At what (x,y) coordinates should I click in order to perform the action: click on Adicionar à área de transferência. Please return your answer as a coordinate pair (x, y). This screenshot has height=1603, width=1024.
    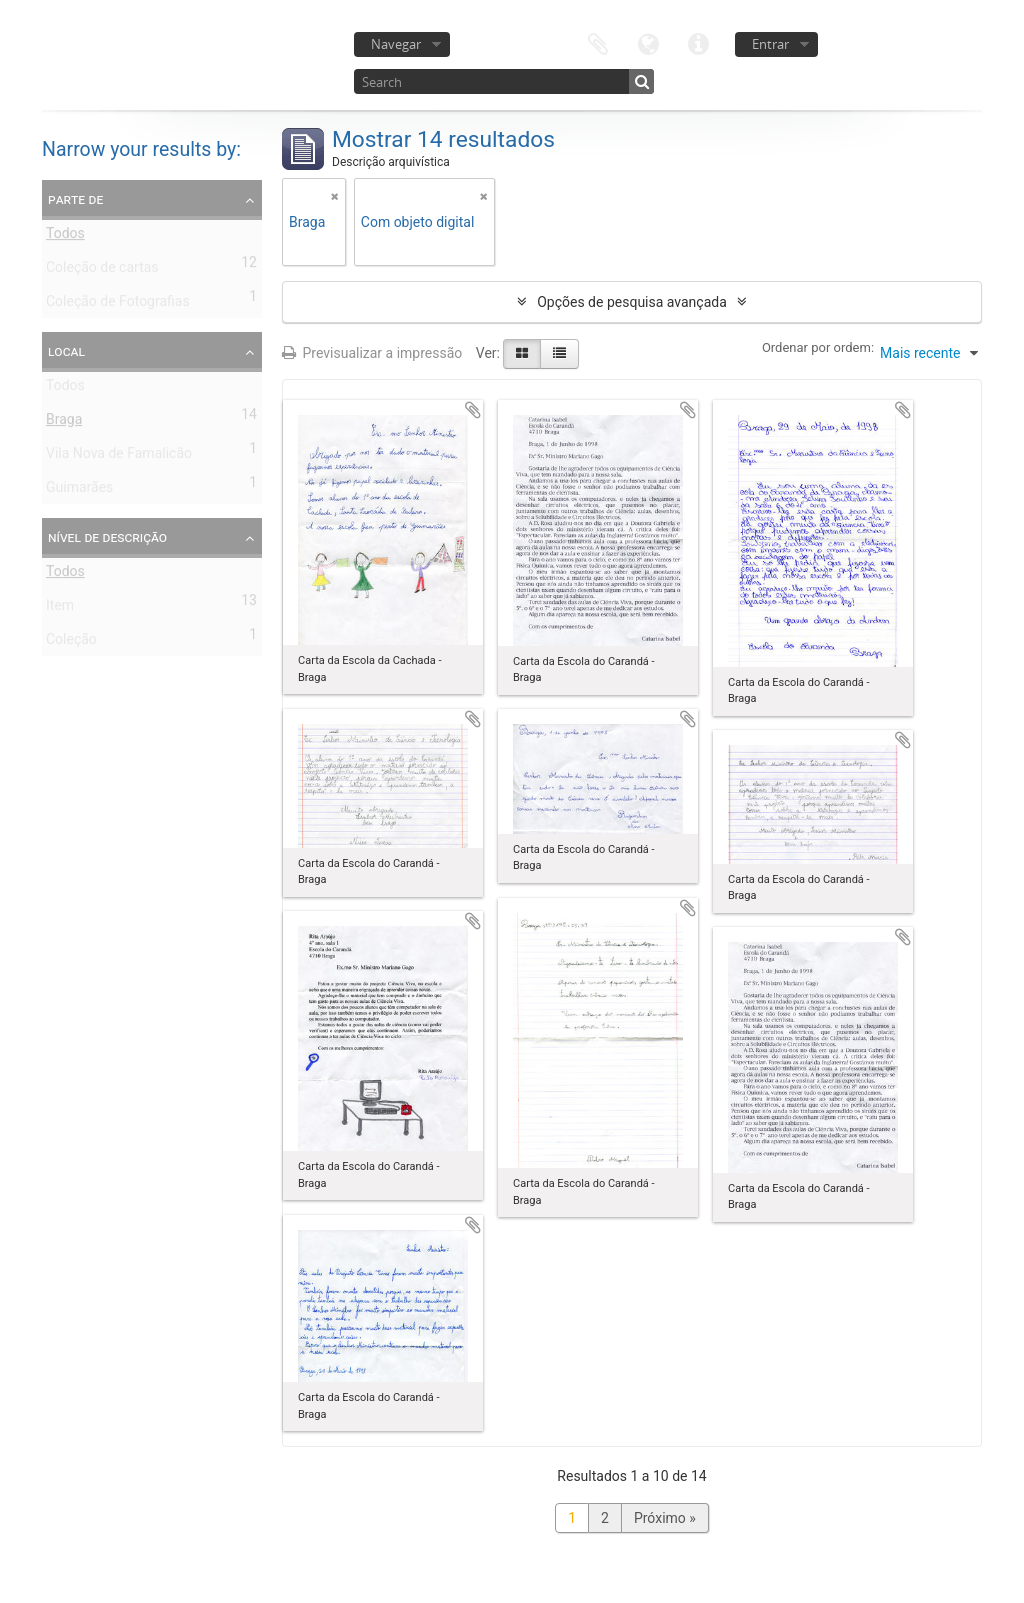
    Looking at the image, I should click on (473, 410).